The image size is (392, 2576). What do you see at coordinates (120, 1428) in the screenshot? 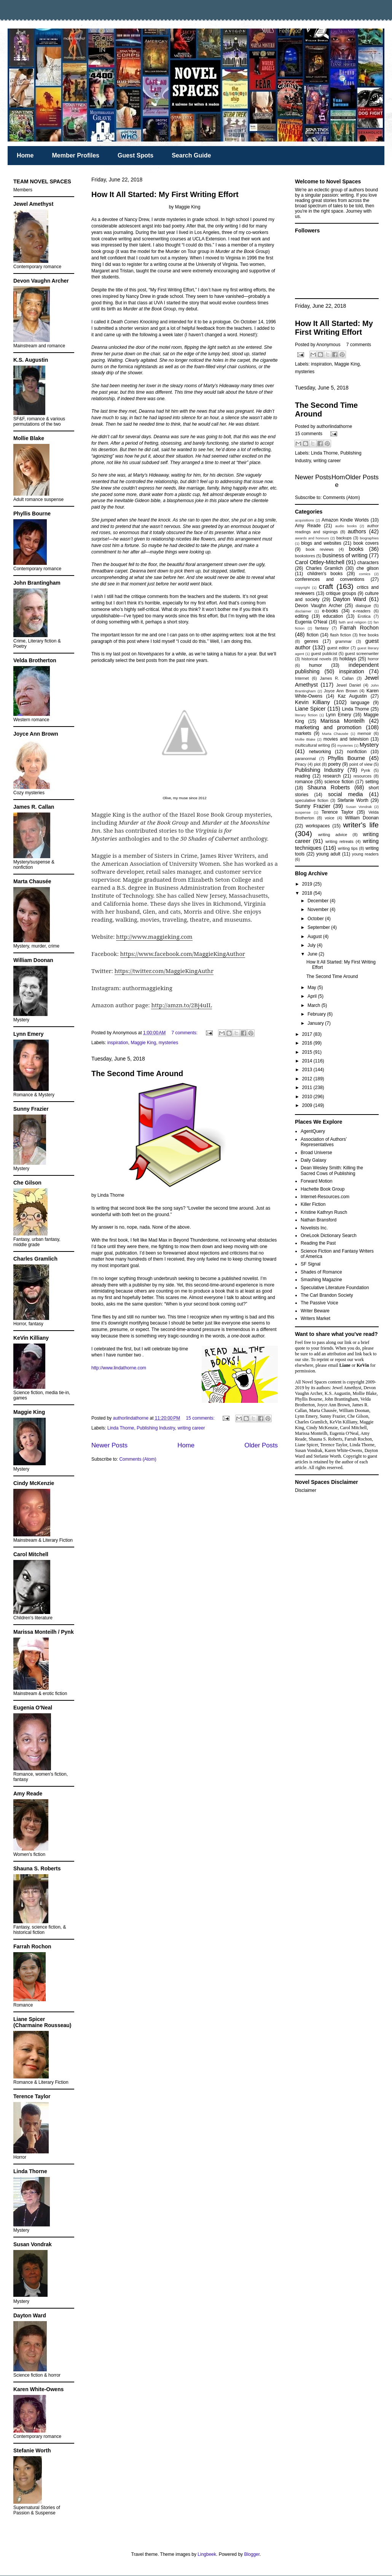
I see `Linda Thorne` at bounding box center [120, 1428].